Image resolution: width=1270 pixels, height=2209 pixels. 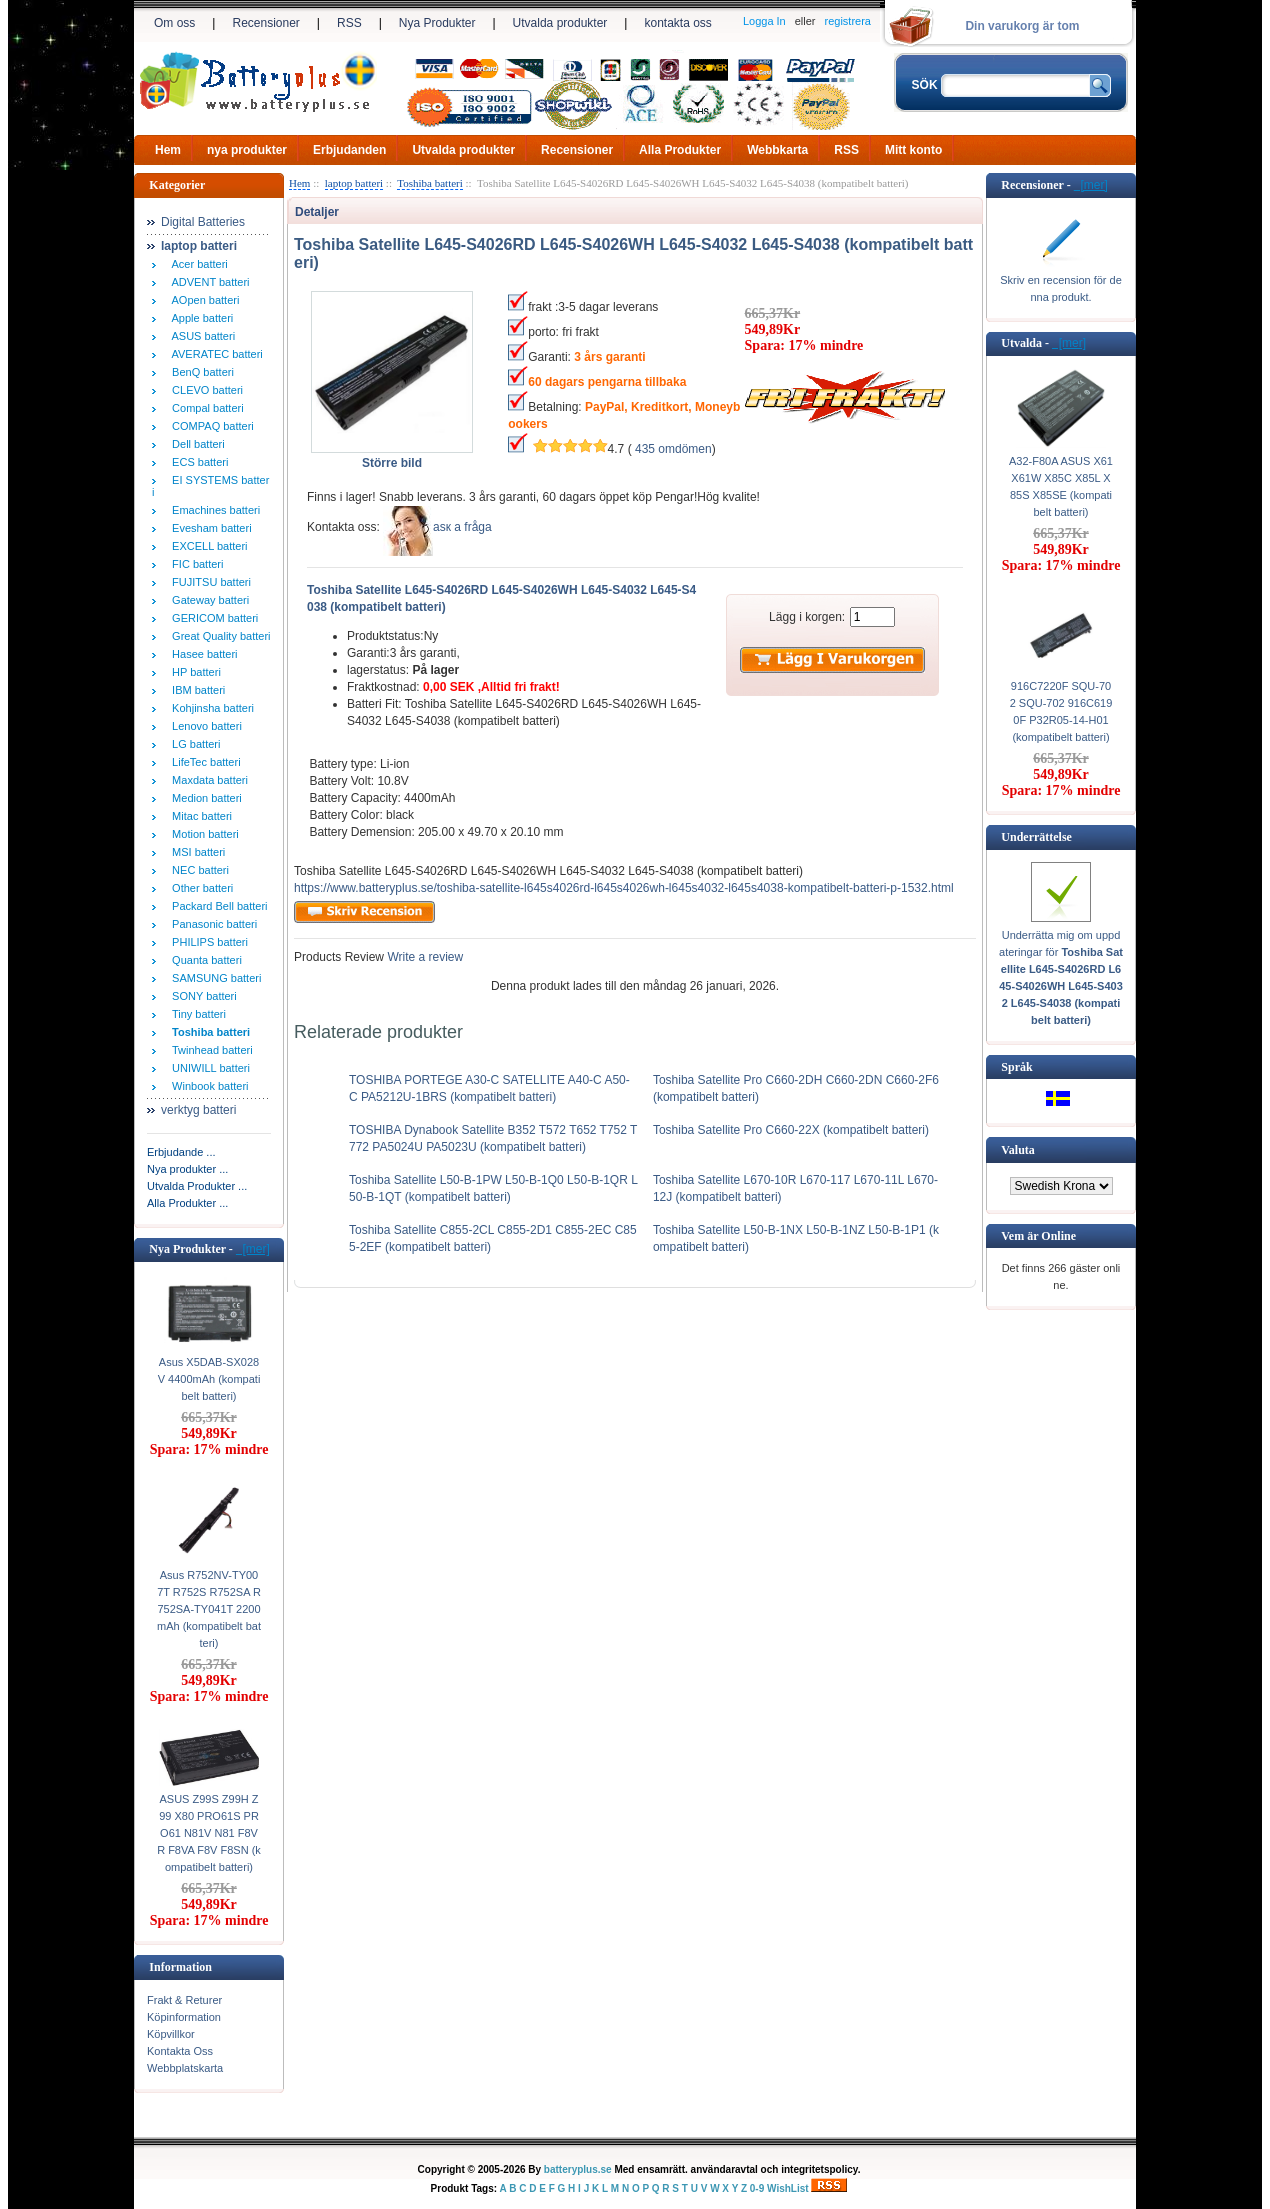 What do you see at coordinates (204, 726) in the screenshot?
I see `Lenovo batteri` at bounding box center [204, 726].